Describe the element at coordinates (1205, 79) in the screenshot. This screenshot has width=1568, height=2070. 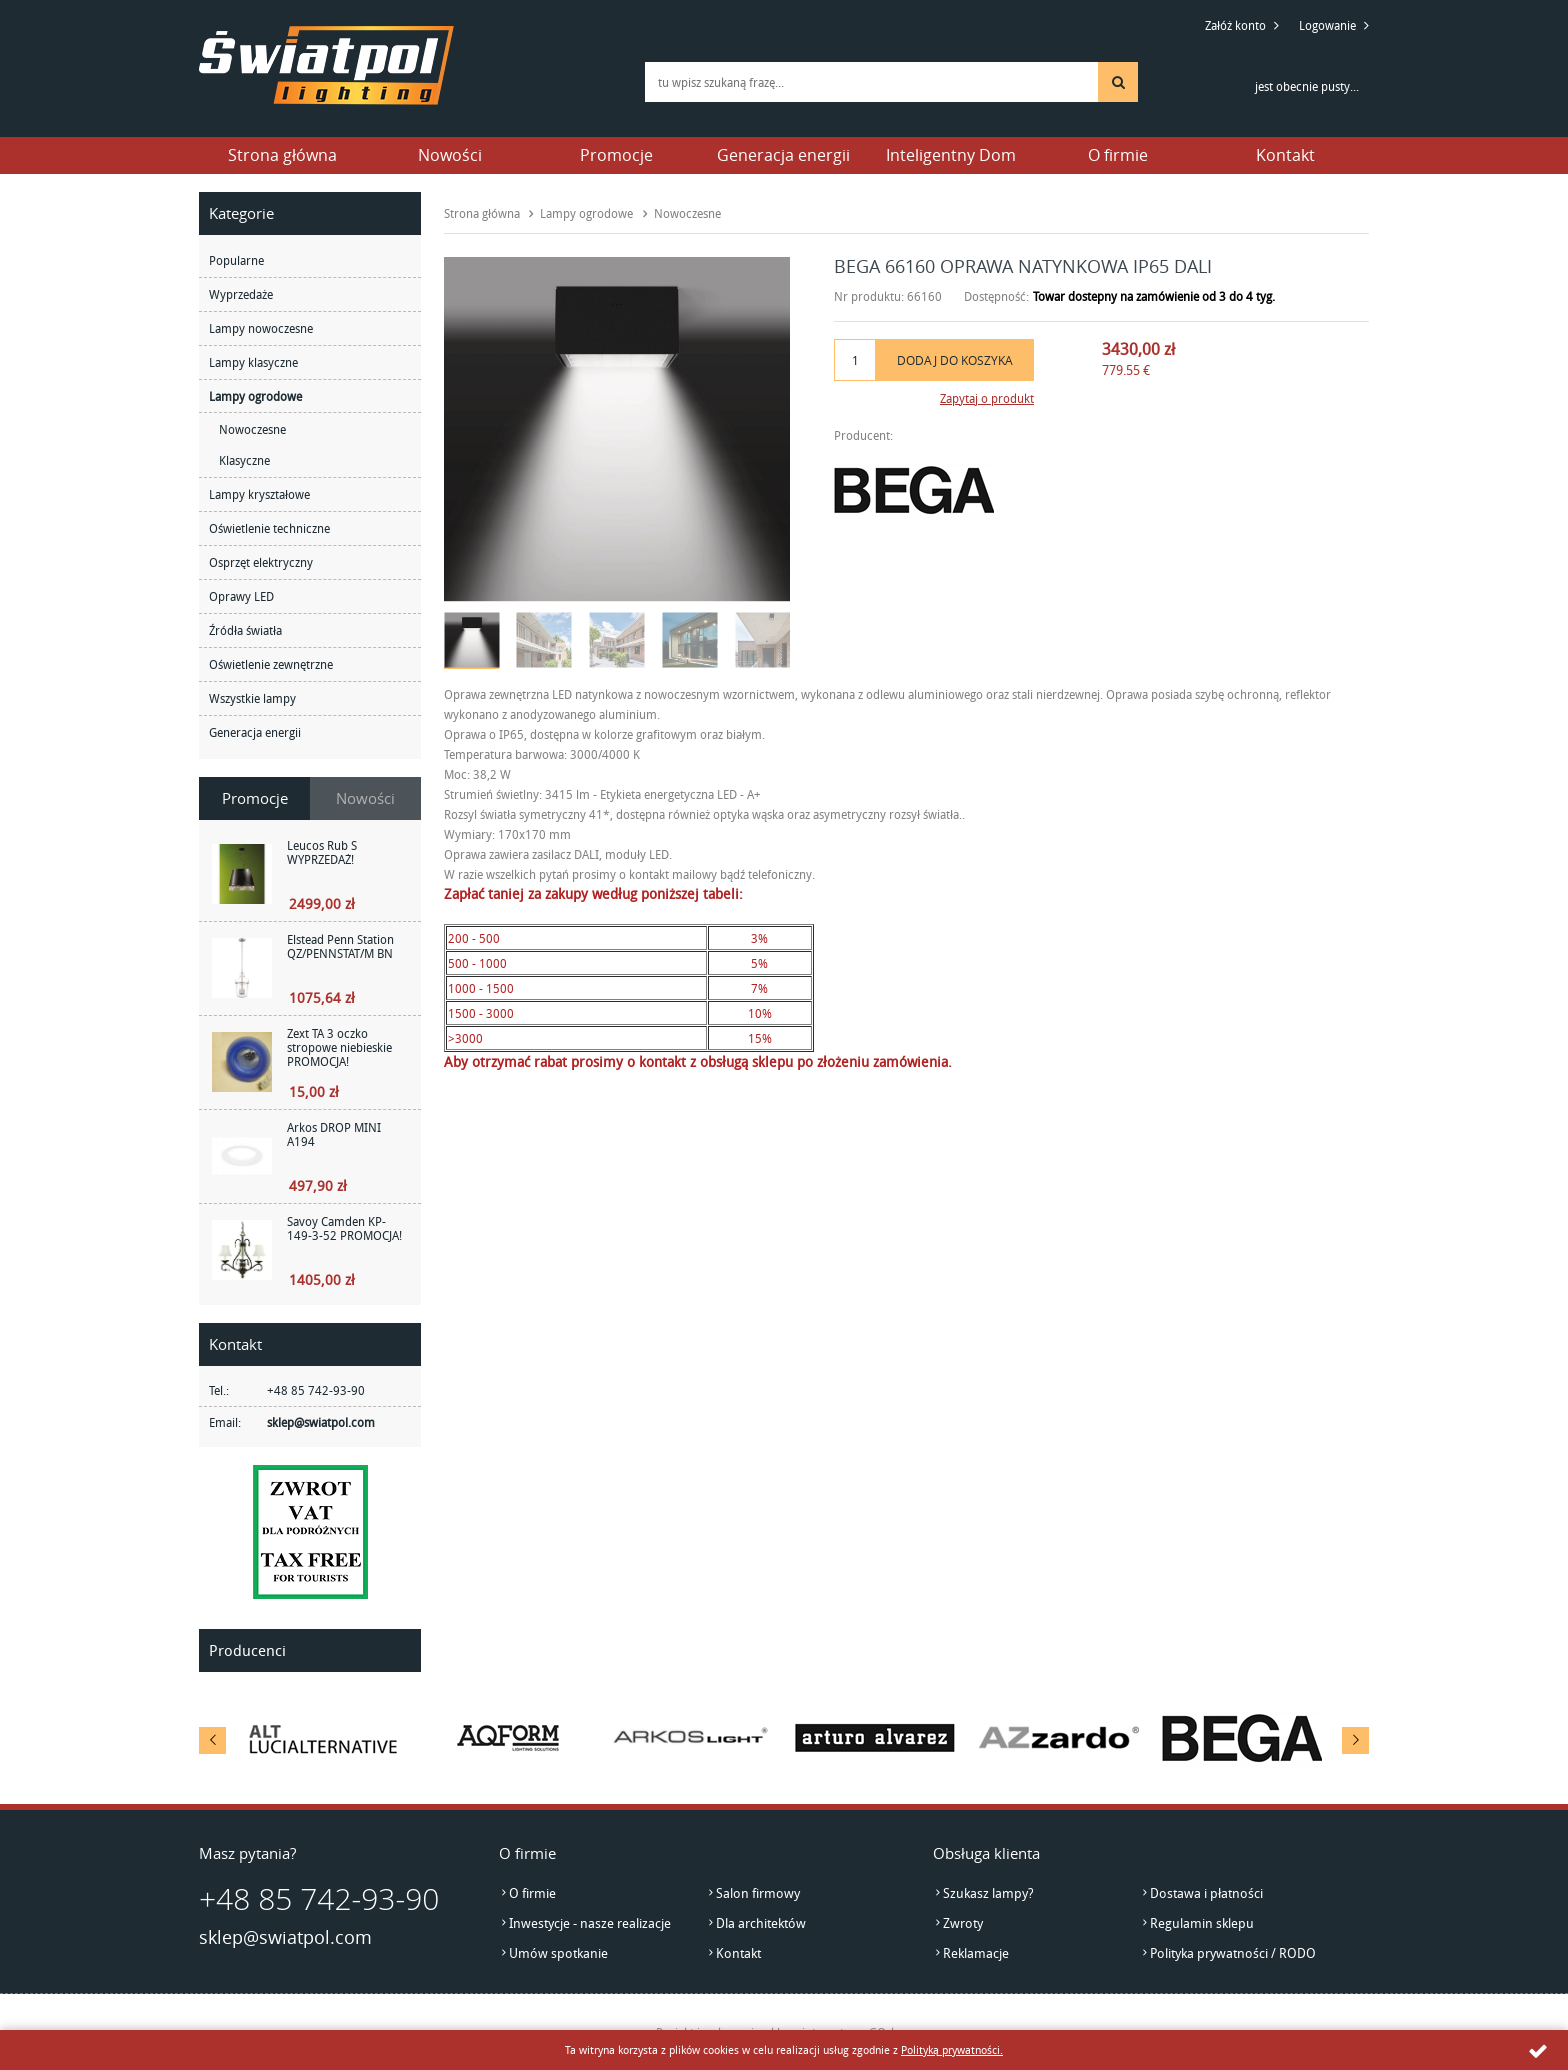
I see `Przejdź do koszyka` at that location.